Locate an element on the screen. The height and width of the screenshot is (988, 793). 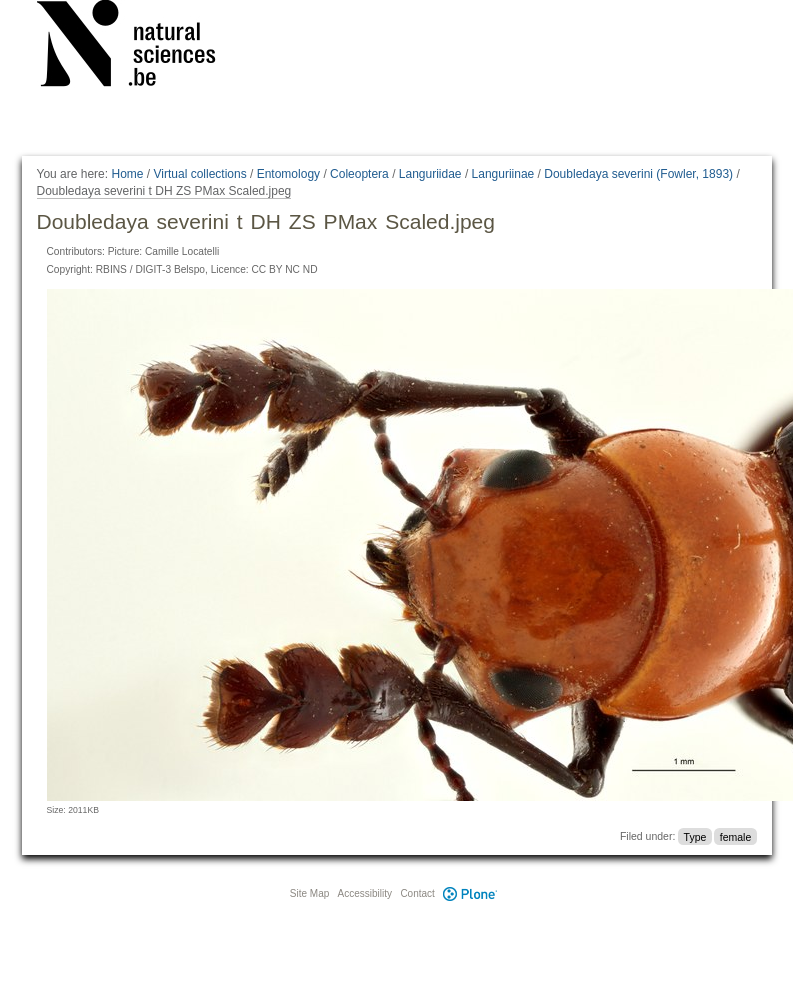
Languriidae is located at coordinates (430, 174).